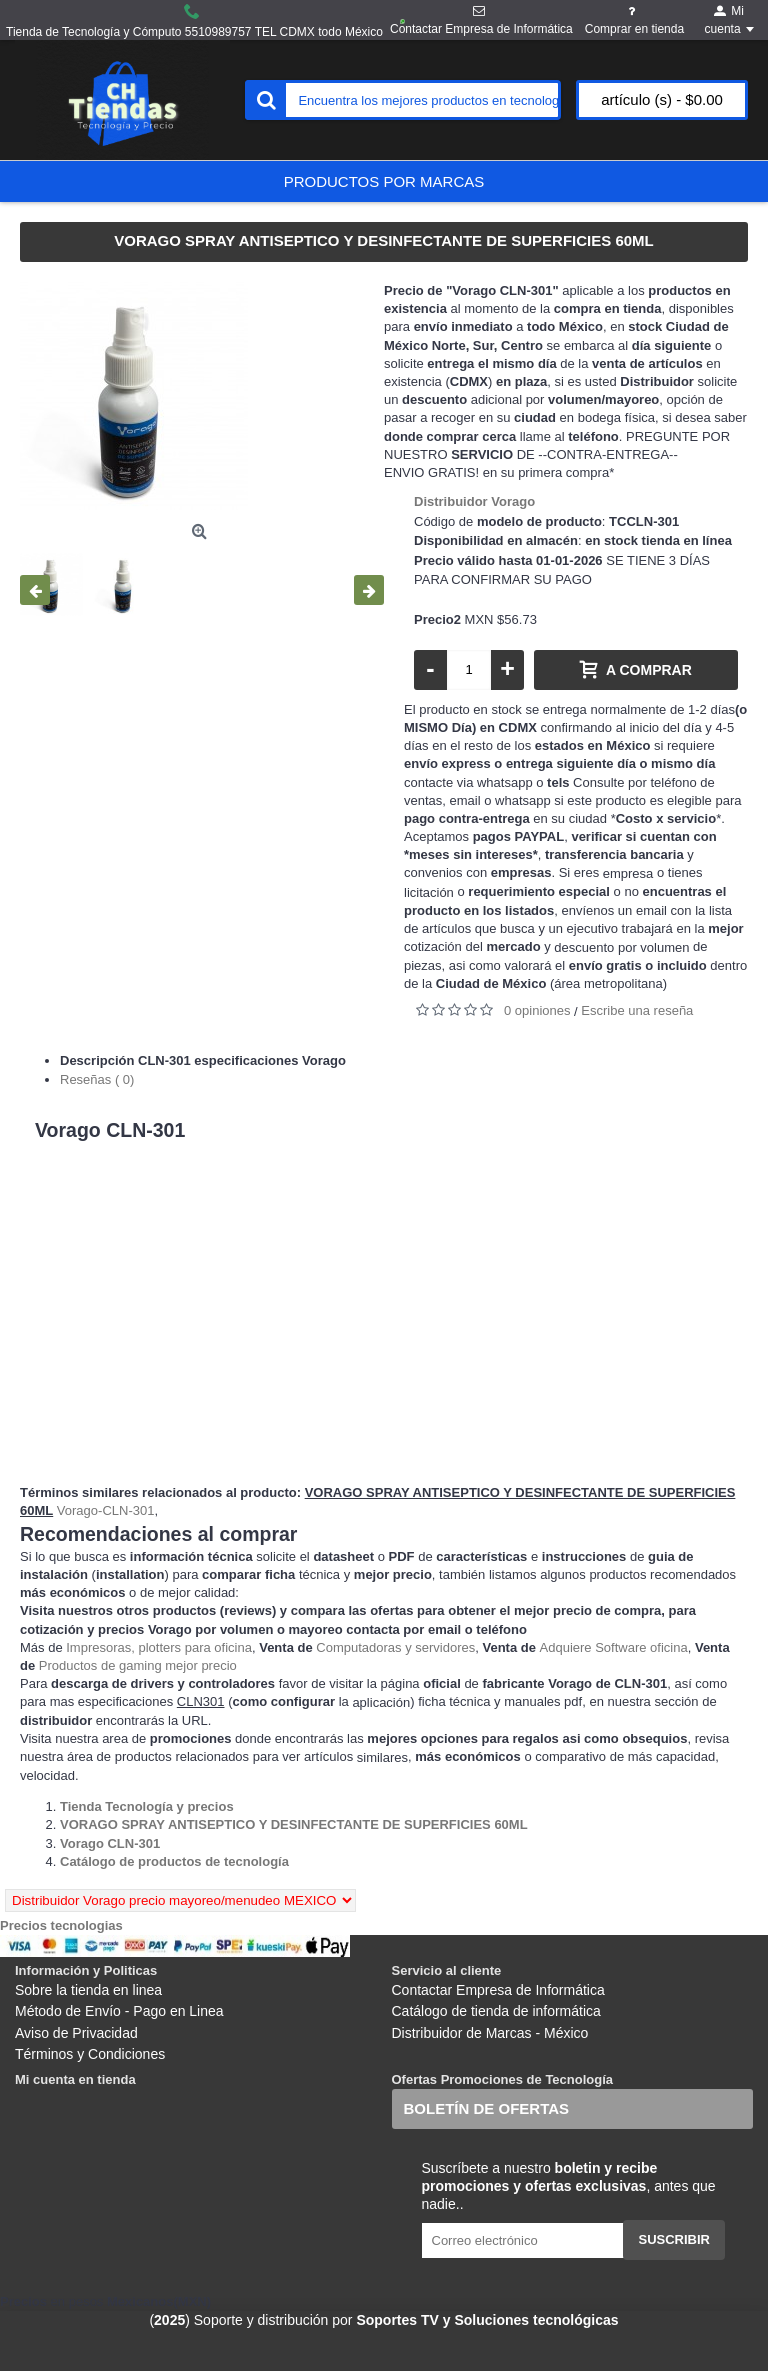 The height and width of the screenshot is (2371, 768). I want to click on Adquiere Software oficina, so click(614, 1647).